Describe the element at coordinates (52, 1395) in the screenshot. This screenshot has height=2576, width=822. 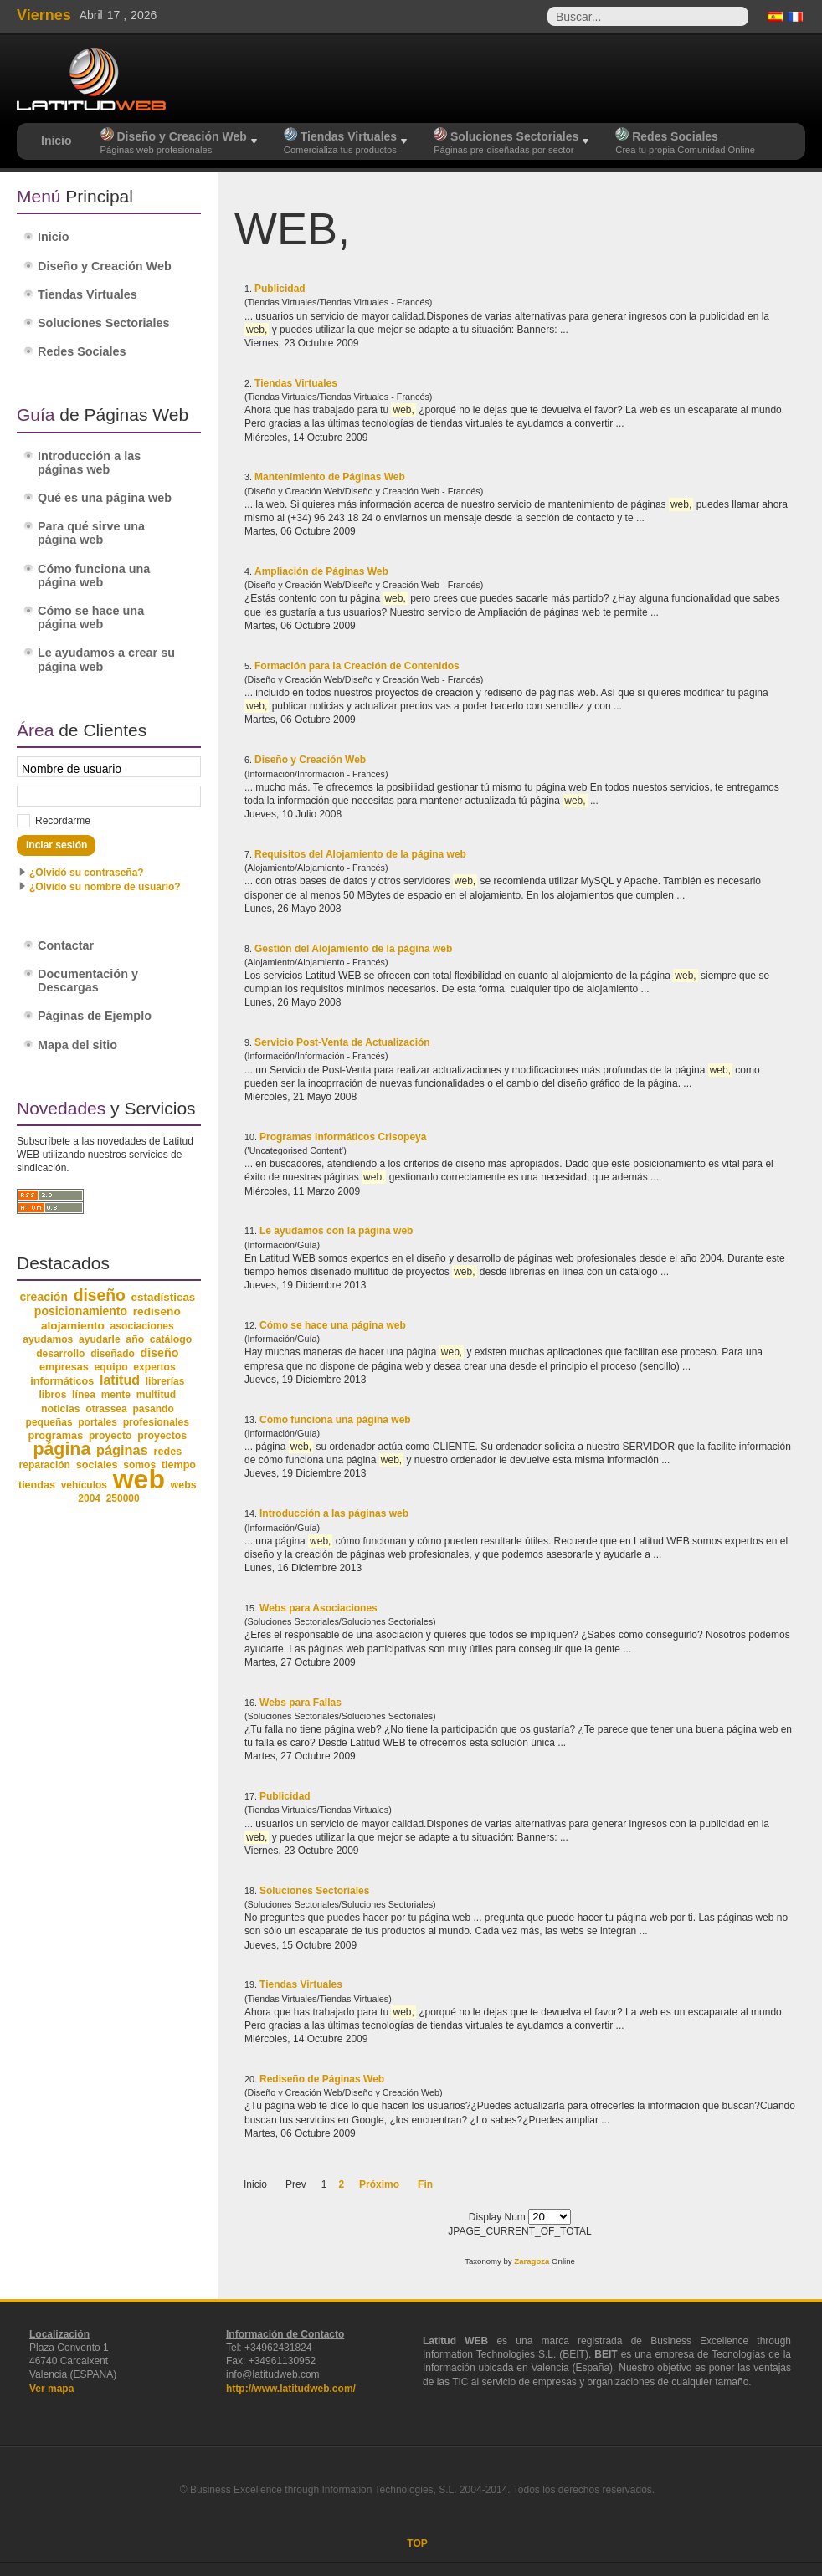
I see `libros` at that location.